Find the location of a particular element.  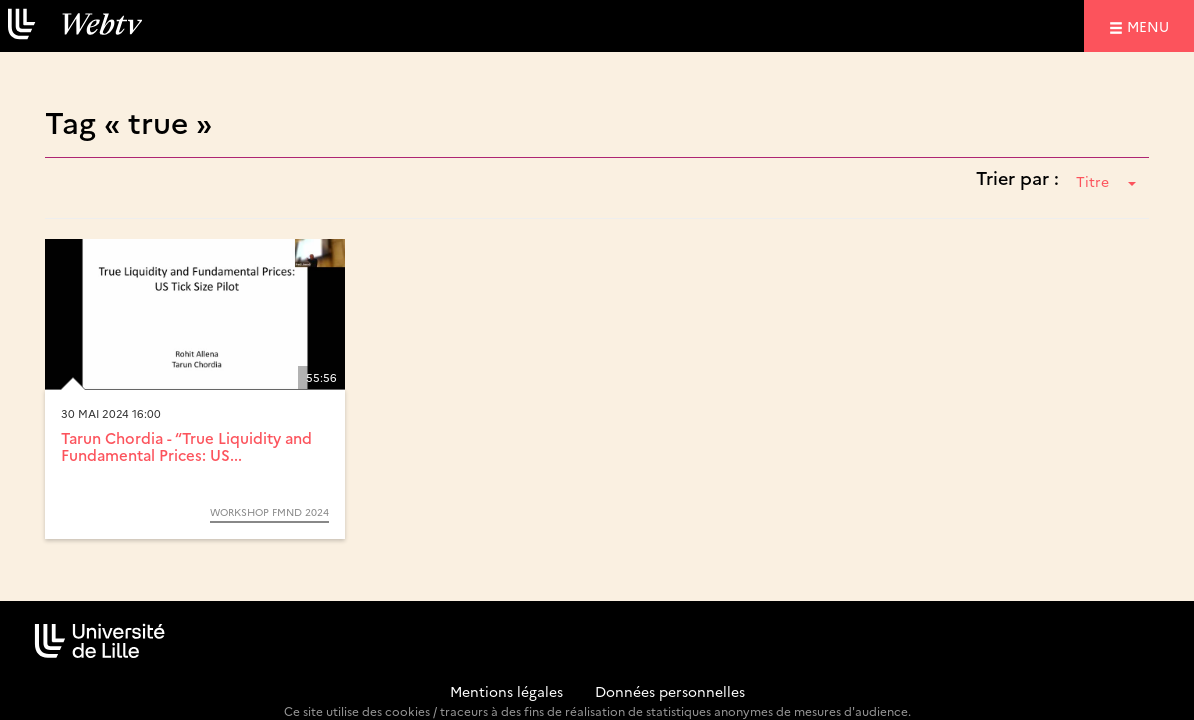

Workshop FMND 2024 is located at coordinates (269, 512).